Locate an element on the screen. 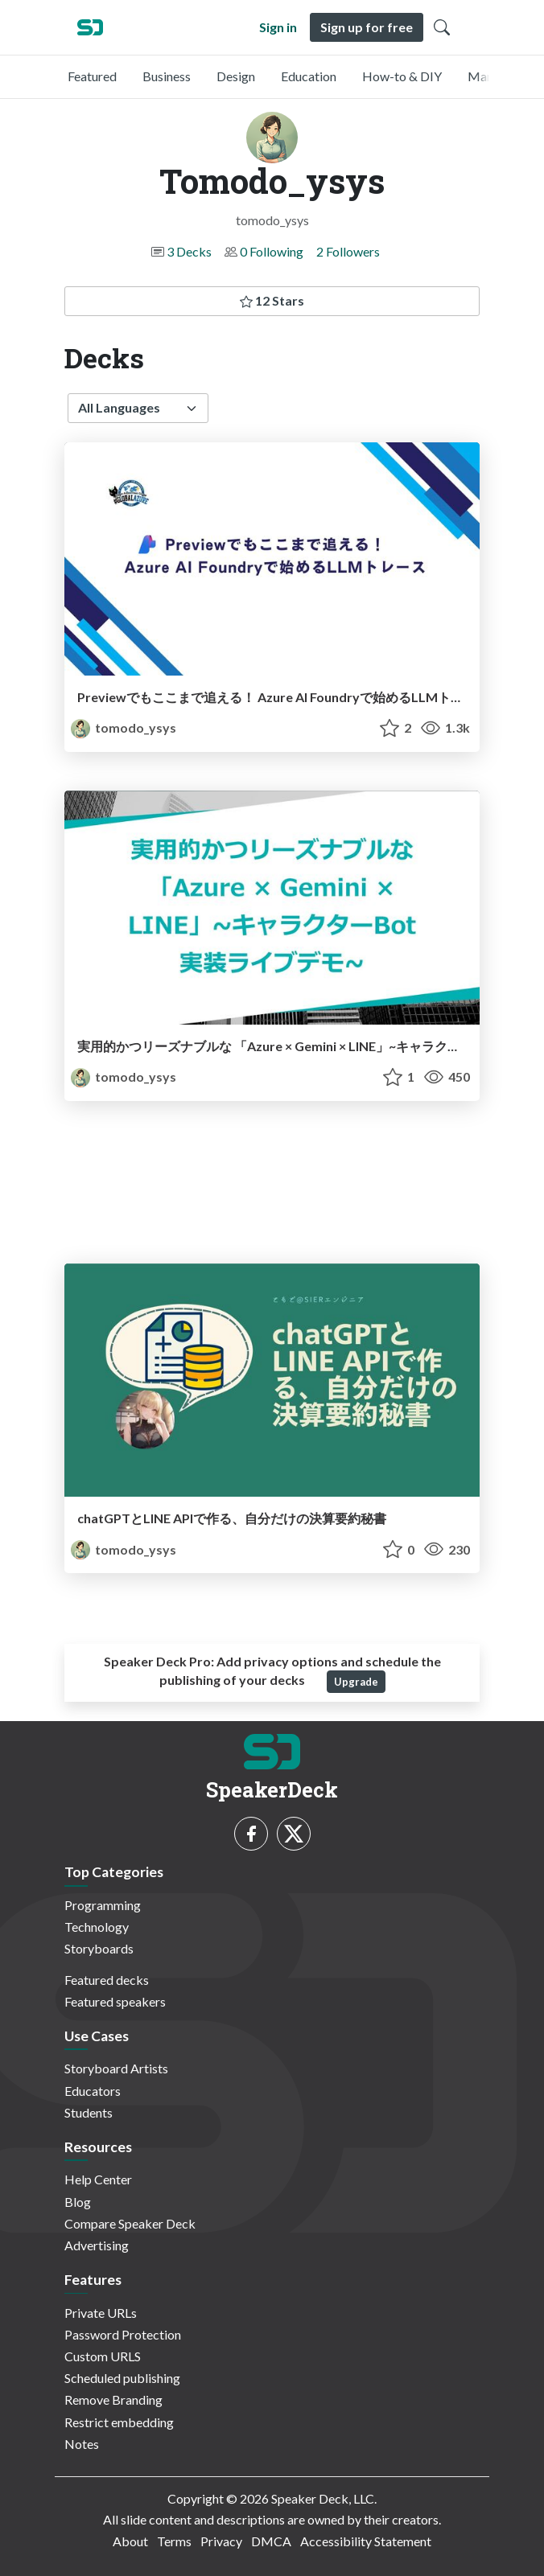 Image resolution: width=544 pixels, height=2576 pixels. [Toggle Search] is located at coordinates (441, 27).